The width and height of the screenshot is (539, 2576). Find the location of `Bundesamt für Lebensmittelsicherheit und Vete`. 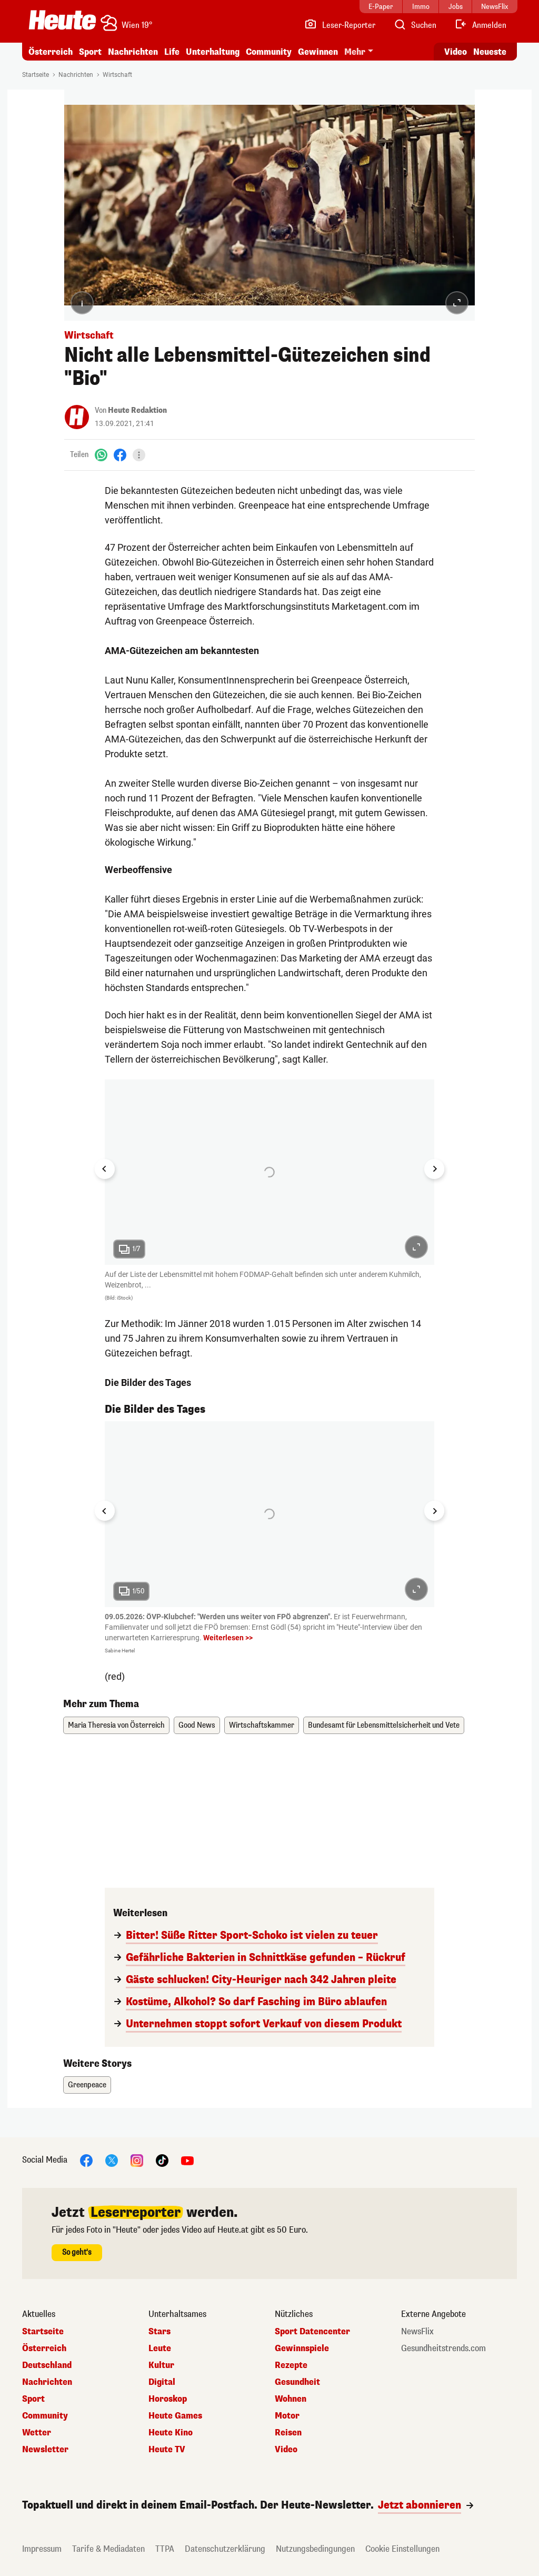

Bundesamt für Lebensmittelsicherheit und Vete is located at coordinates (384, 1725).